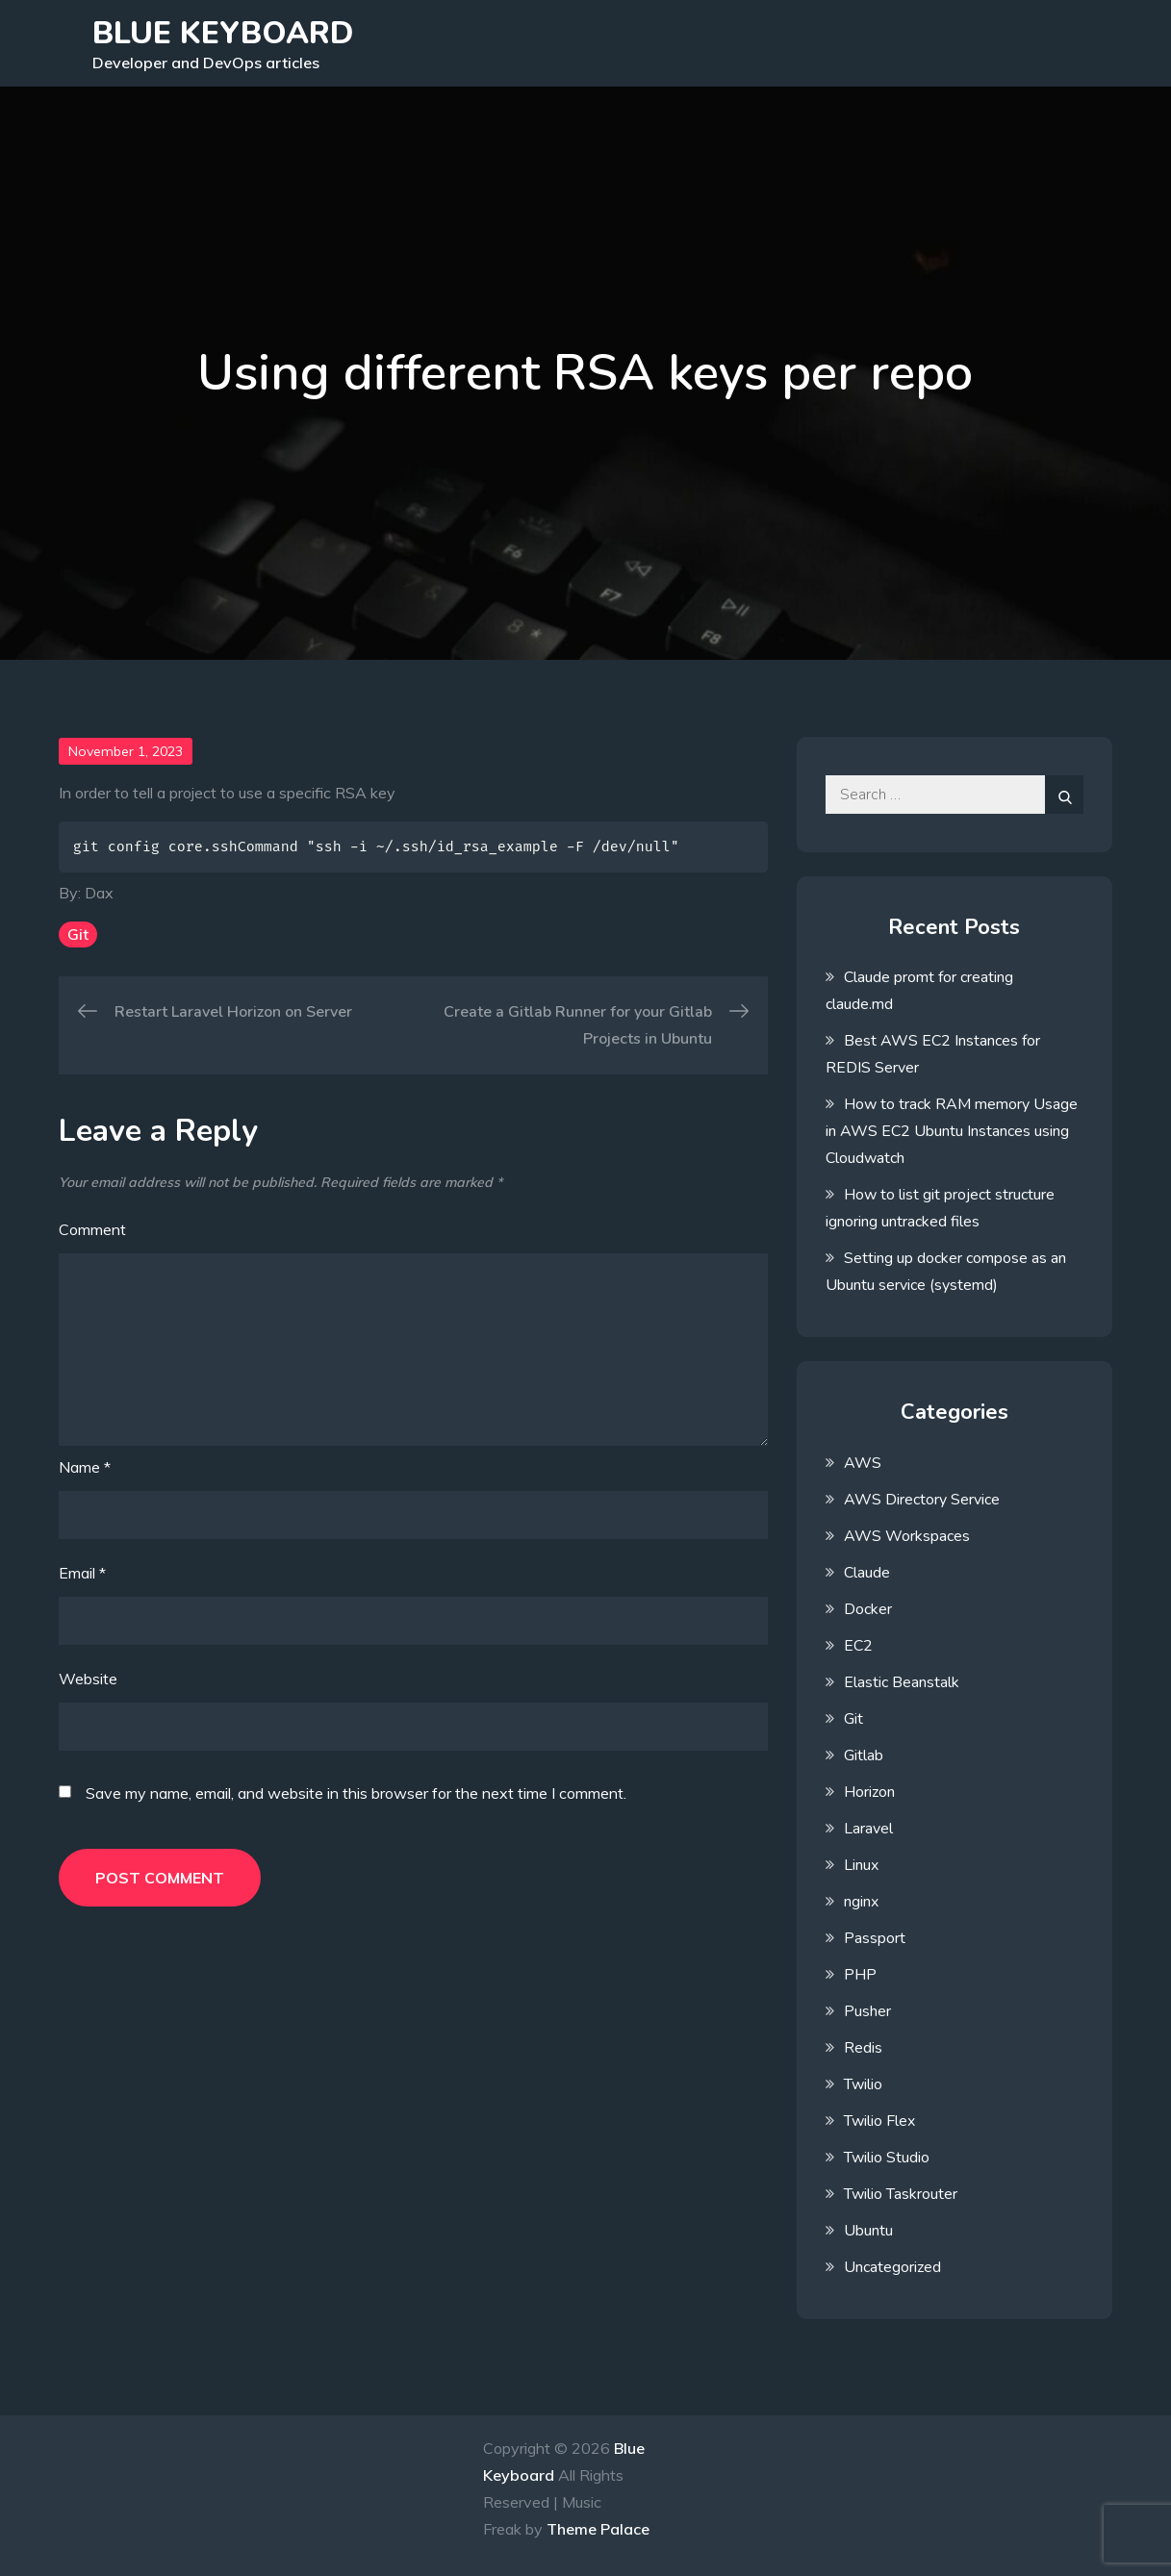 The width and height of the screenshot is (1171, 2576). Describe the element at coordinates (868, 2230) in the screenshot. I see `Ubuntu` at that location.